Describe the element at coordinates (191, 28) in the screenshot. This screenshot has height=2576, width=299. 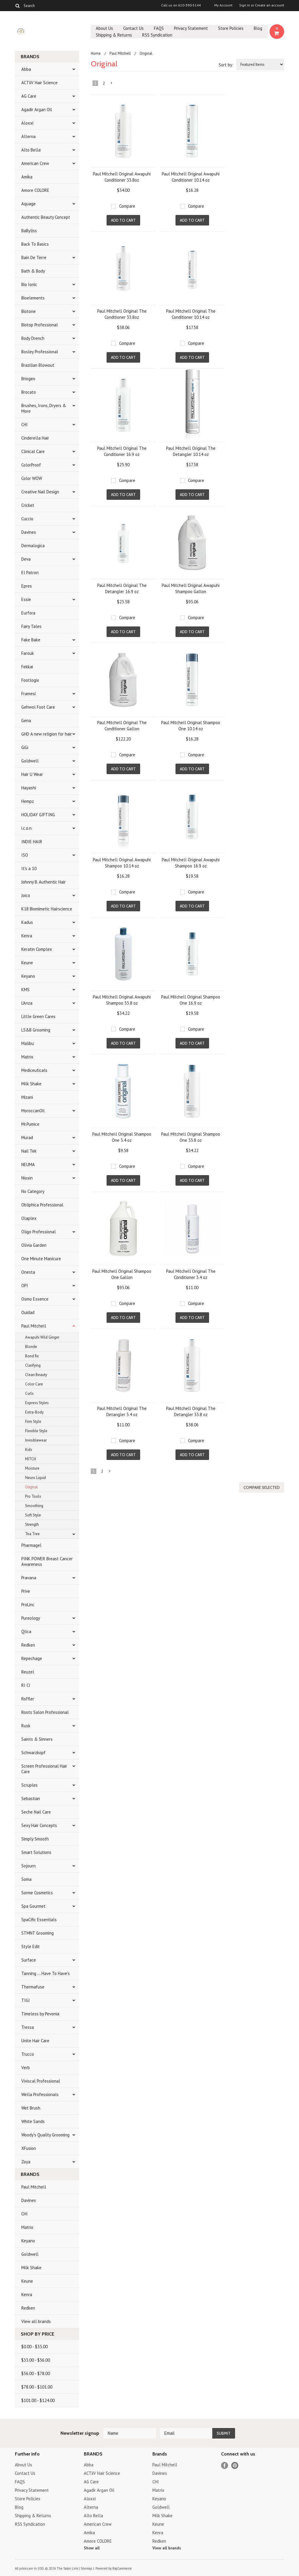
I see `Privacy Statement` at that location.